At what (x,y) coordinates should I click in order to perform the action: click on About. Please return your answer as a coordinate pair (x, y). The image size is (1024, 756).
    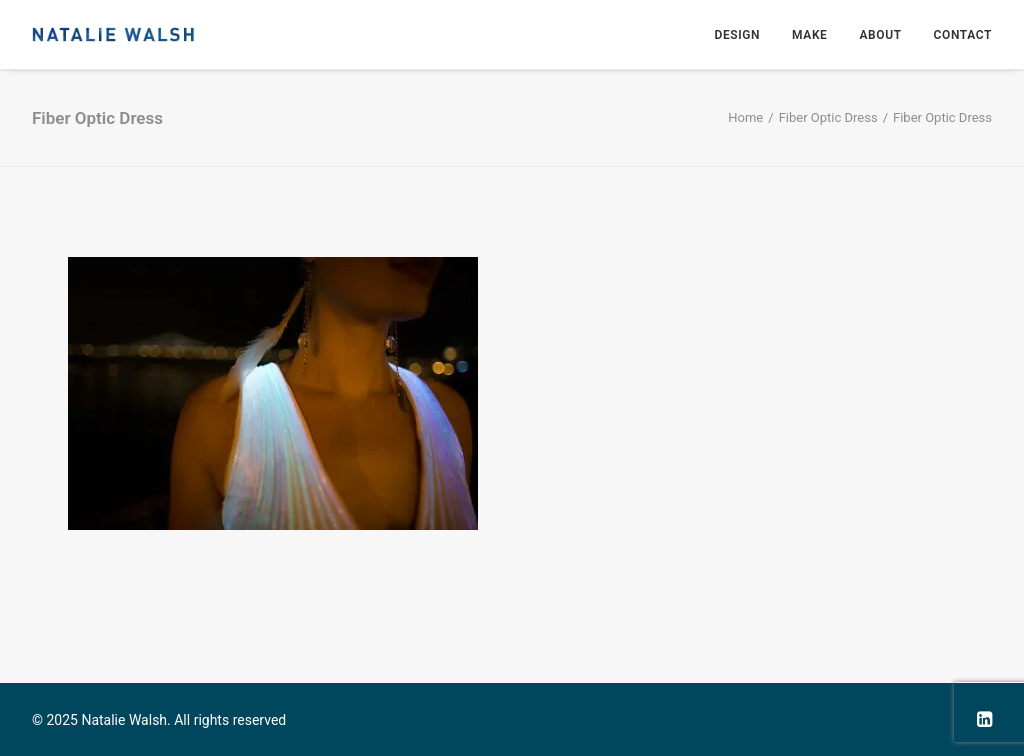
    Looking at the image, I should click on (880, 35).